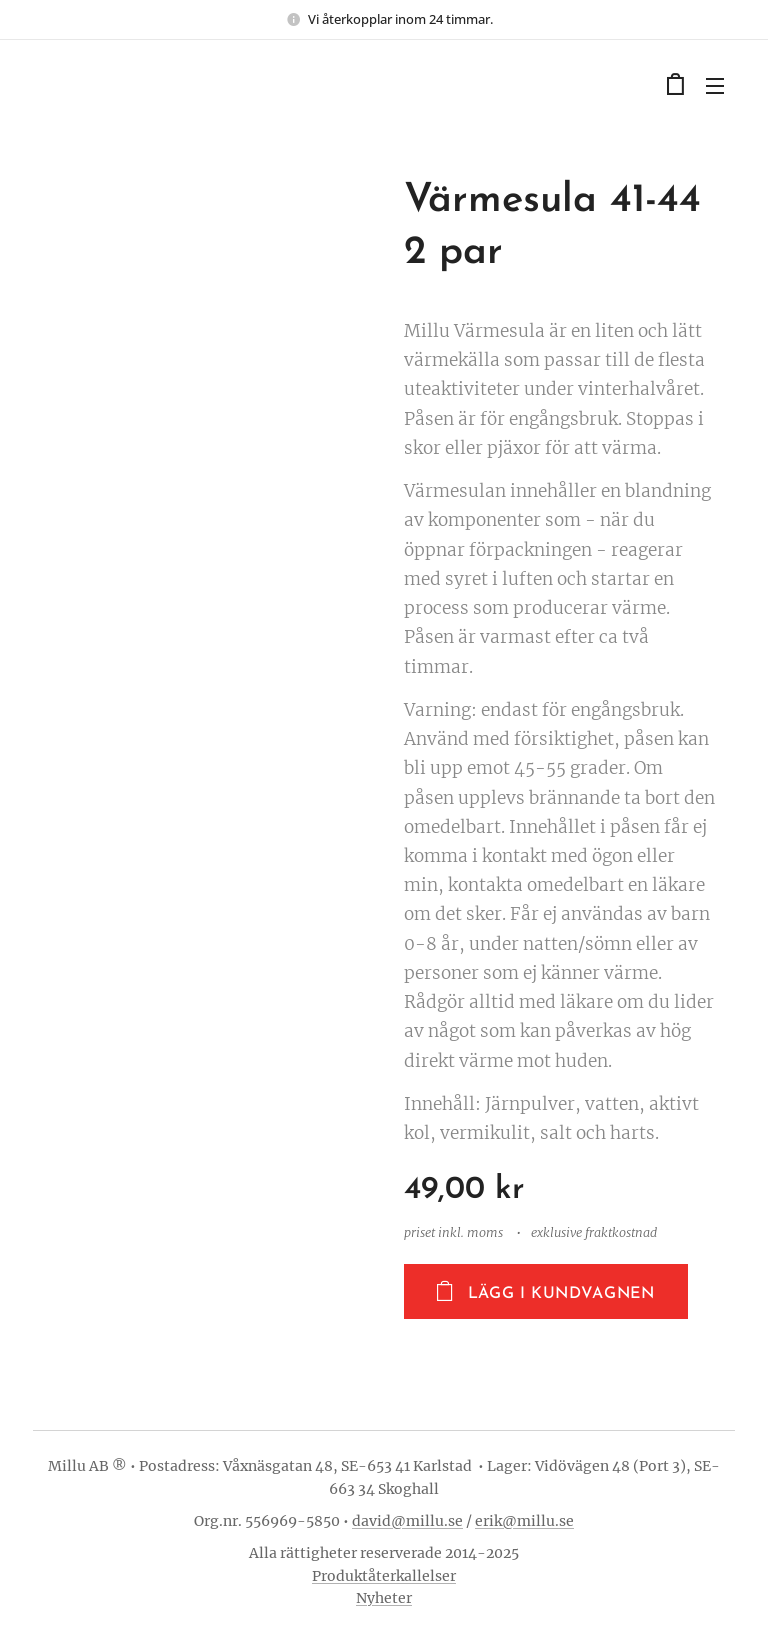 Image resolution: width=768 pixels, height=1642 pixels. I want to click on david@millu.se, so click(407, 1521).